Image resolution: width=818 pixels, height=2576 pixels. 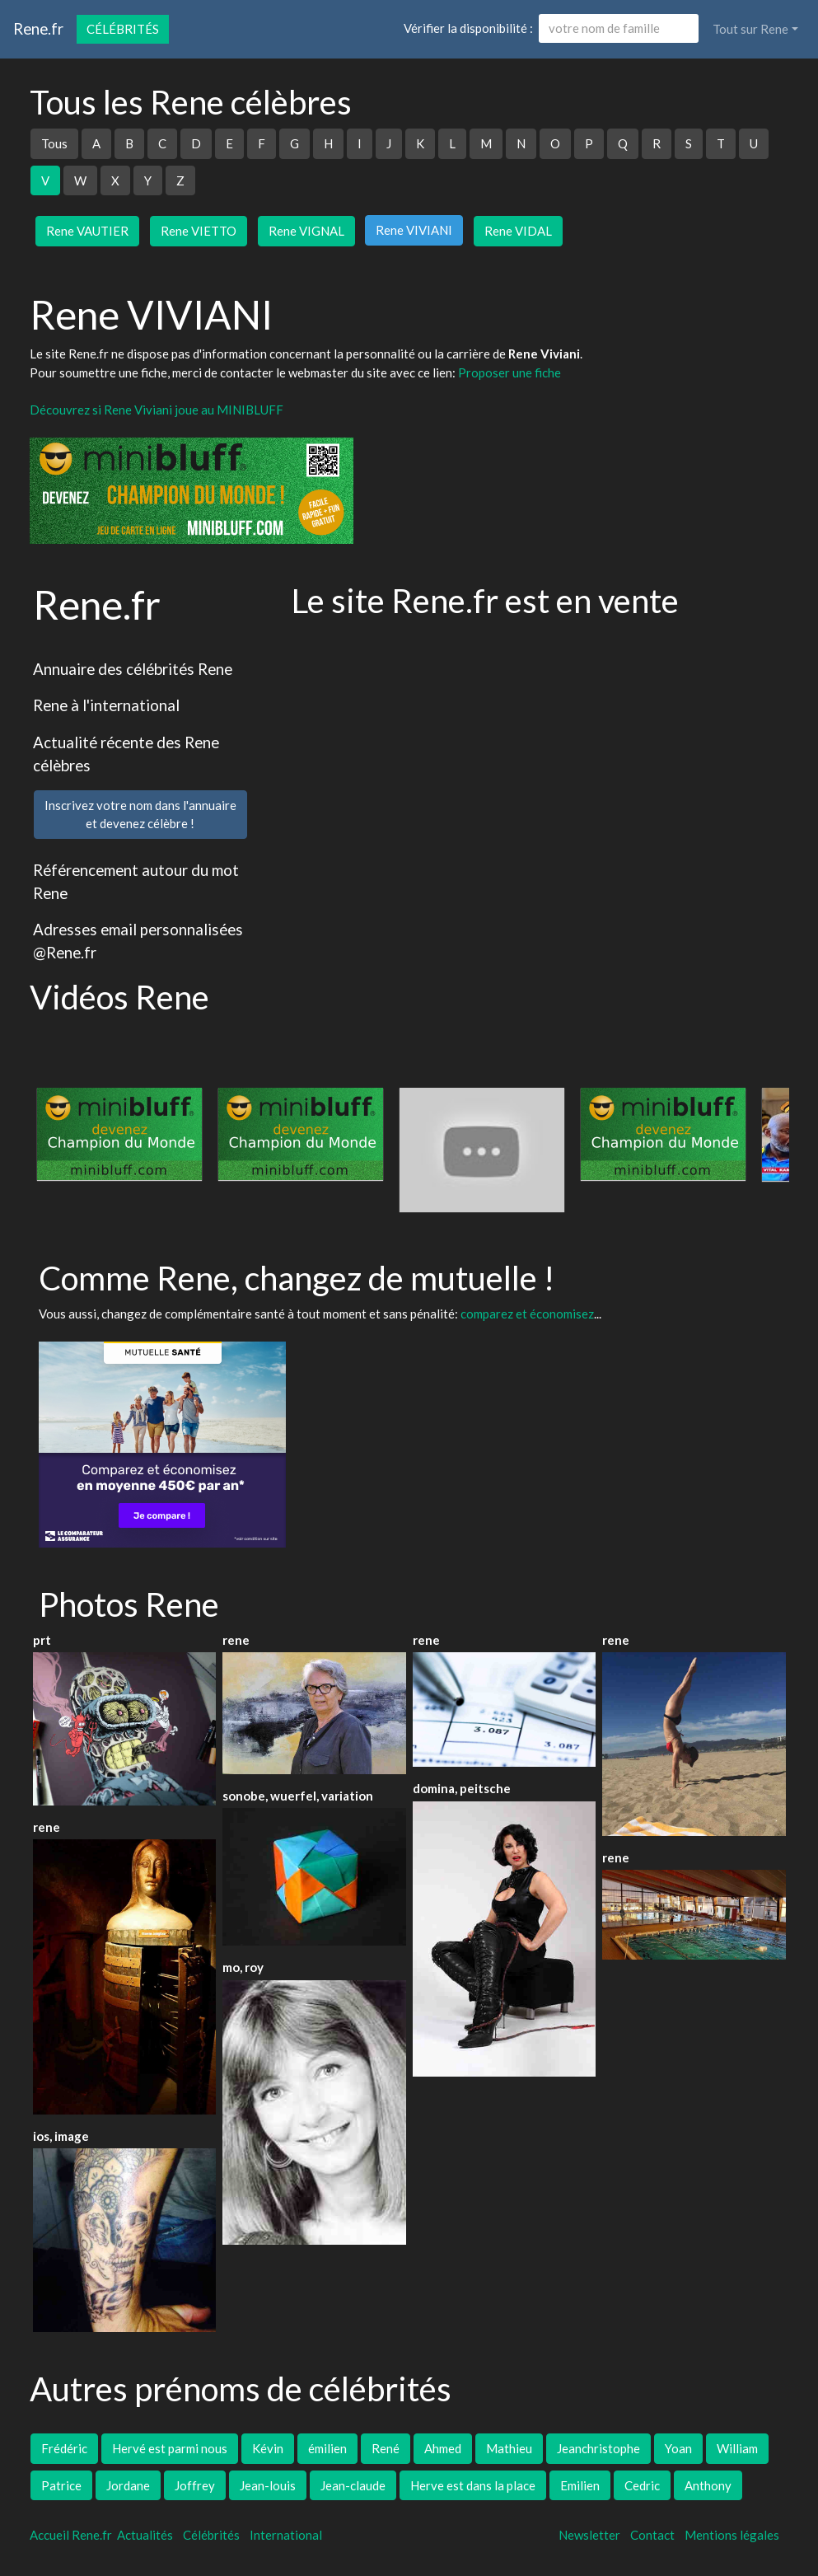 I want to click on Jean-claude, so click(x=353, y=2485).